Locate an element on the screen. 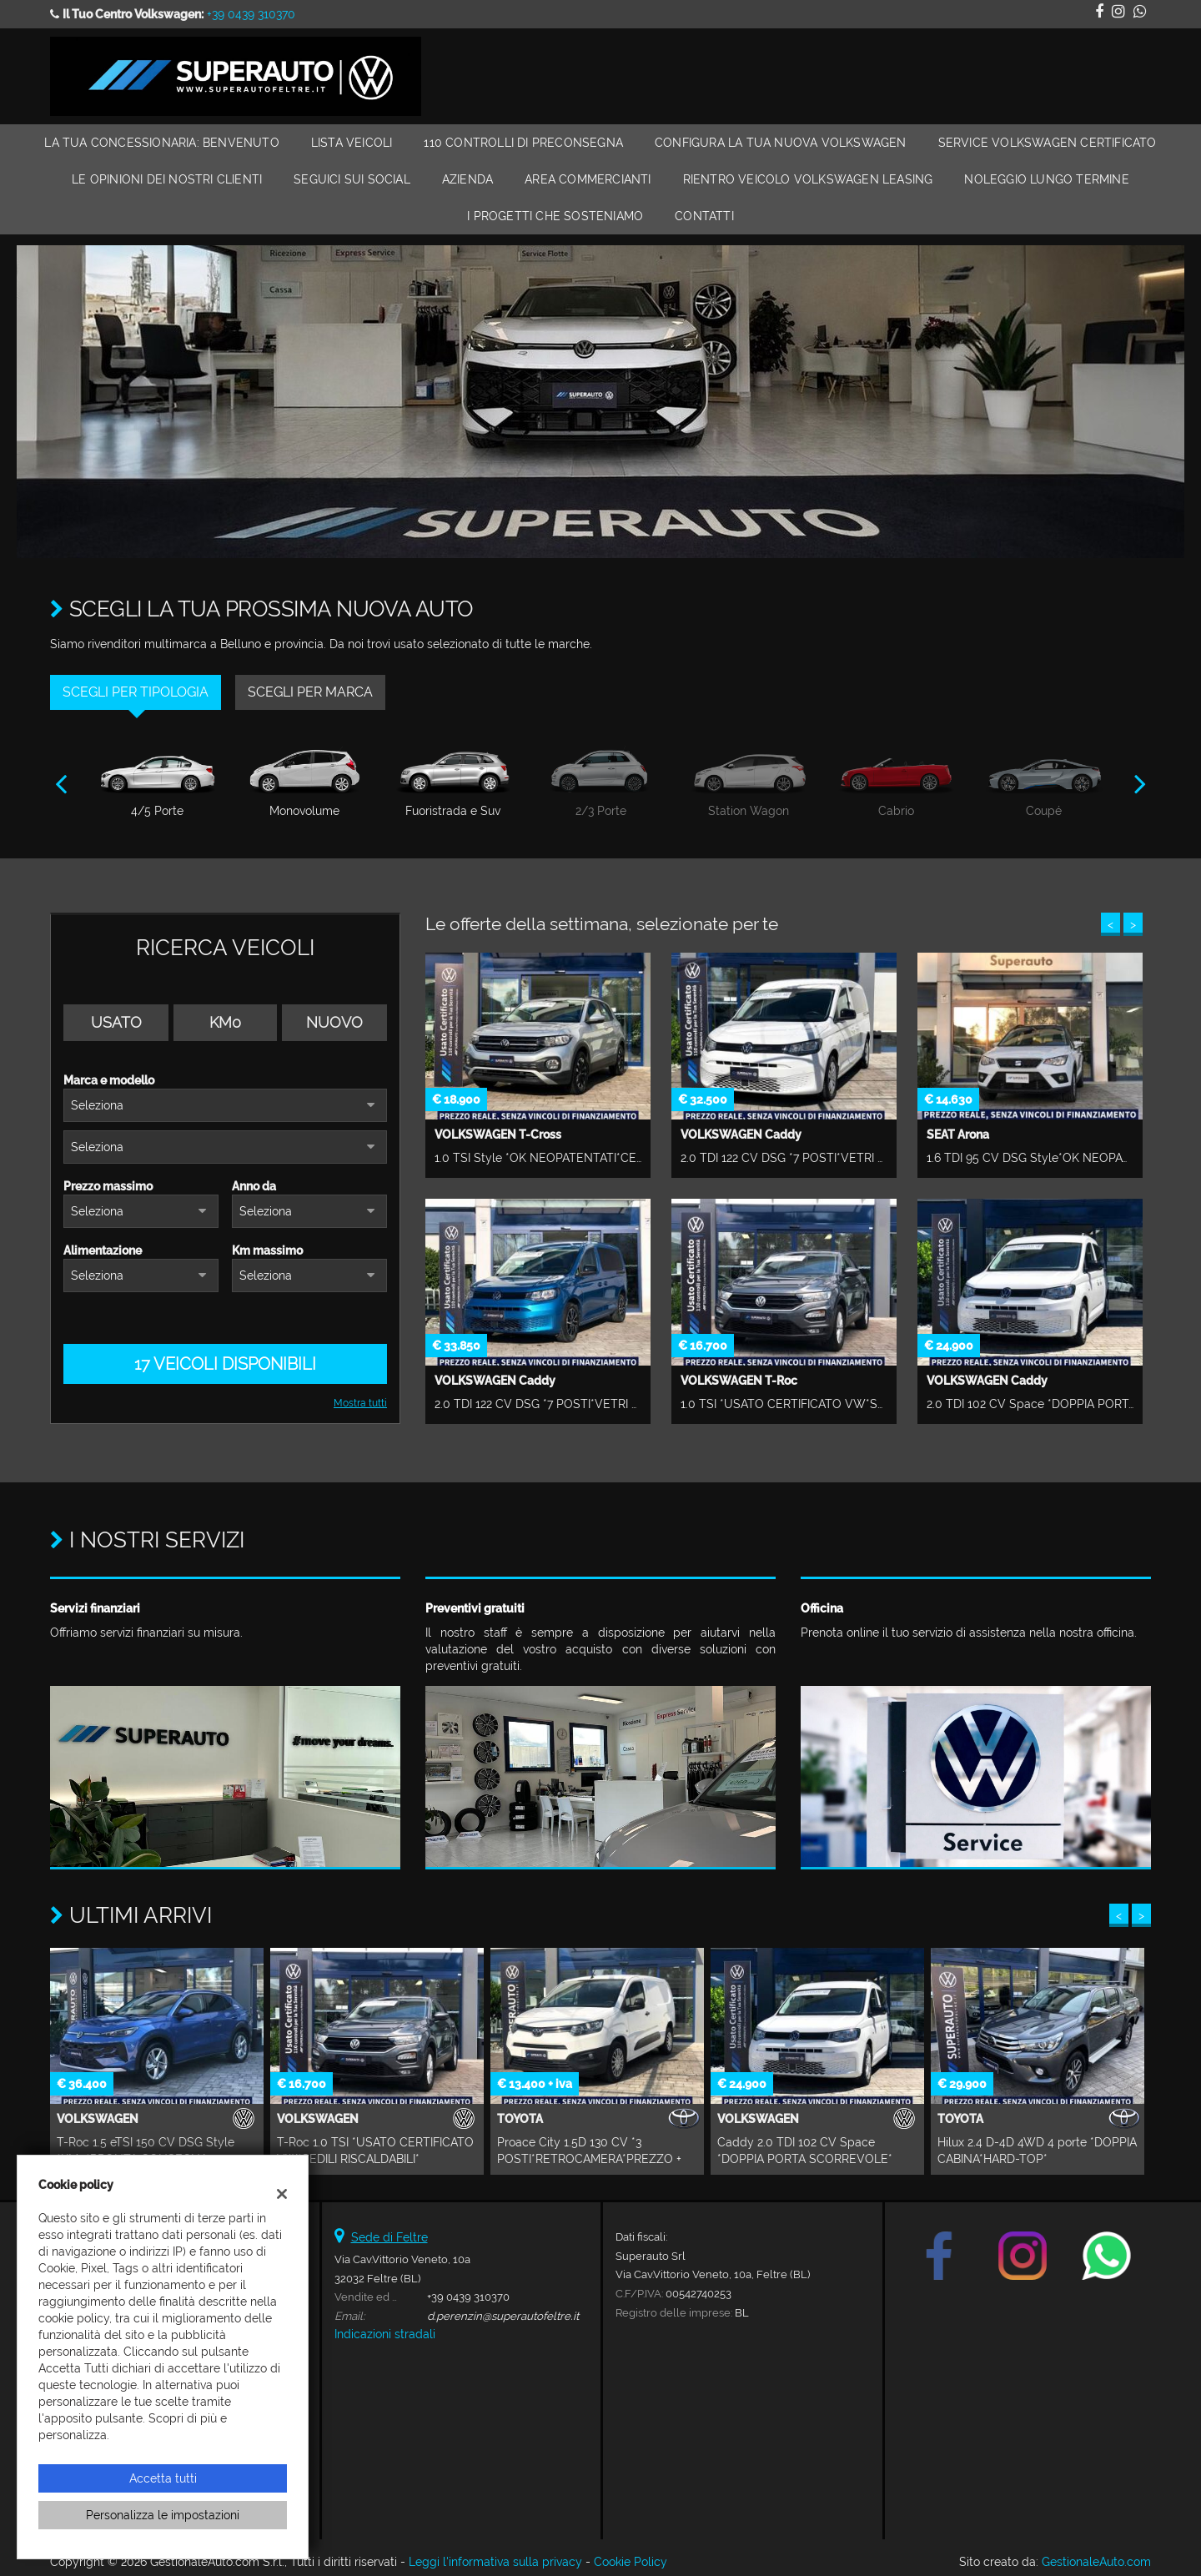 The image size is (1201, 2576). La Tua Concessionaria: Benvenuto is located at coordinates (161, 142).